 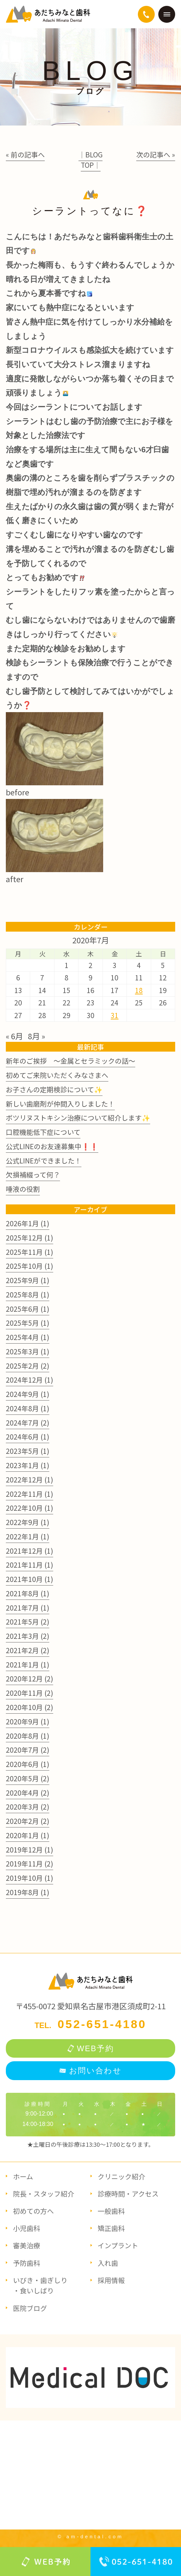 What do you see at coordinates (29, 1678) in the screenshot?
I see `2020年12月 (2)` at bounding box center [29, 1678].